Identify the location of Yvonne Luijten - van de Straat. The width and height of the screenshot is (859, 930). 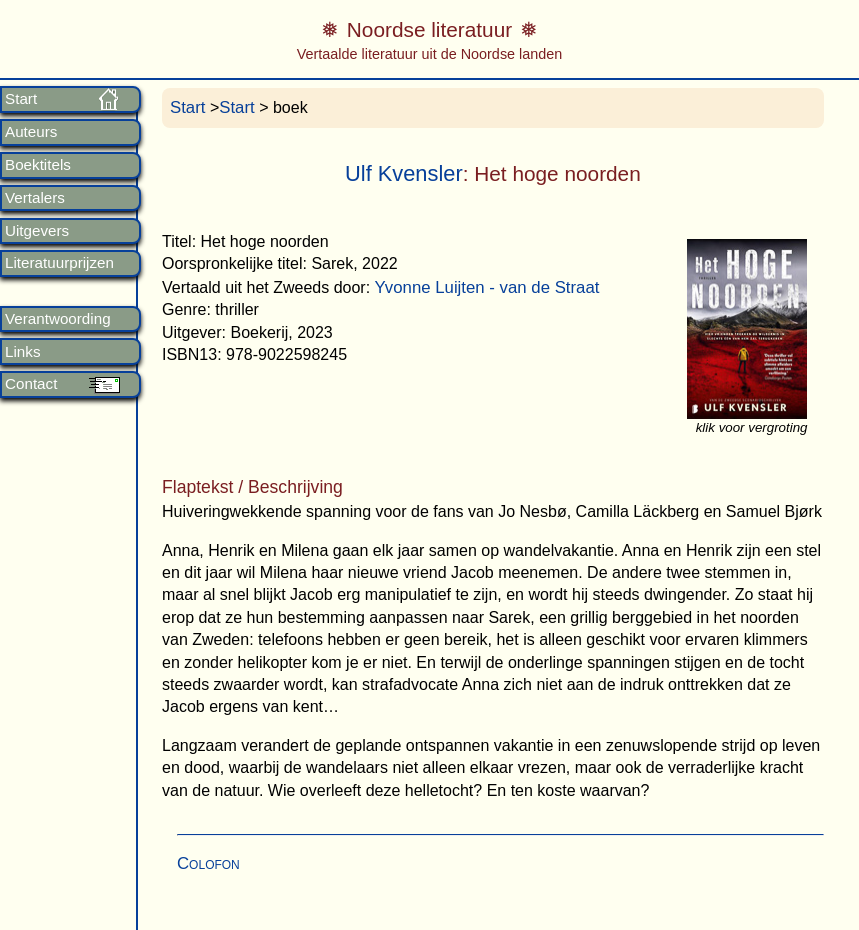
(487, 287).